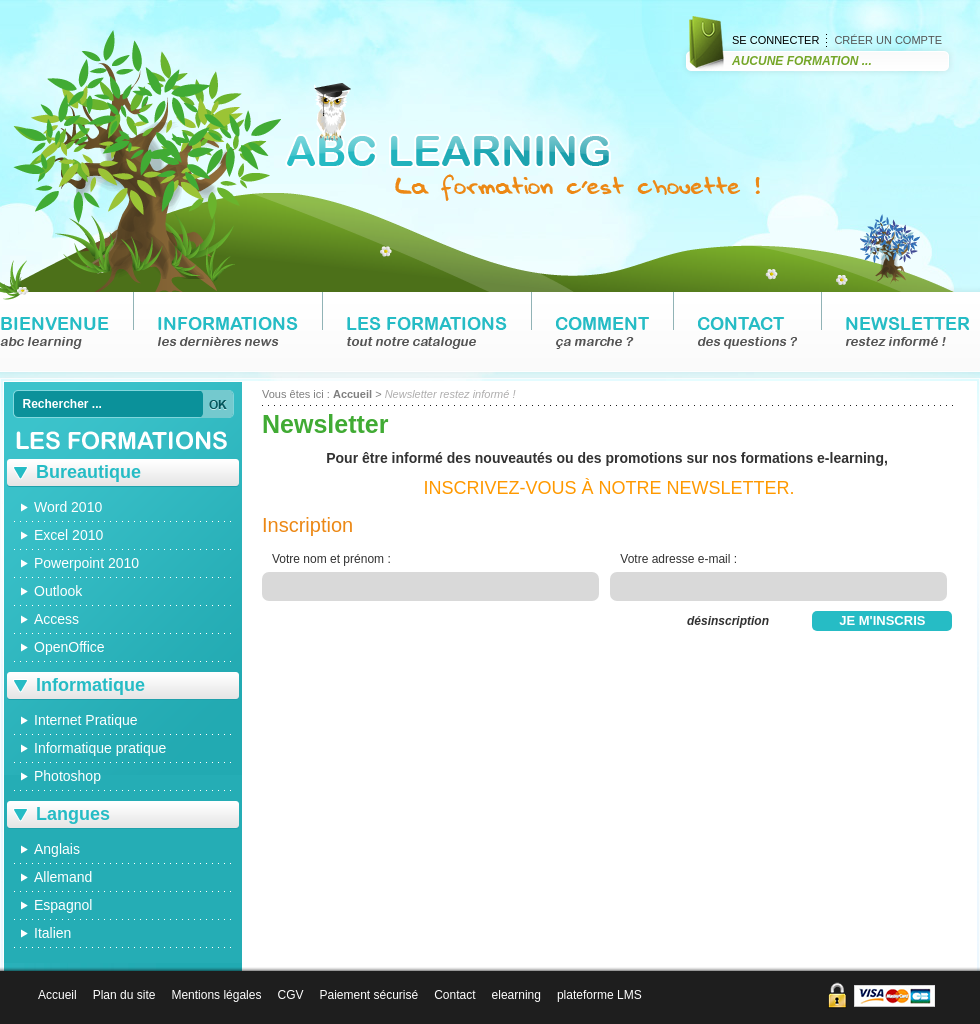 Image resolution: width=980 pixels, height=1024 pixels. What do you see at coordinates (216, 995) in the screenshot?
I see `Mentions légales` at bounding box center [216, 995].